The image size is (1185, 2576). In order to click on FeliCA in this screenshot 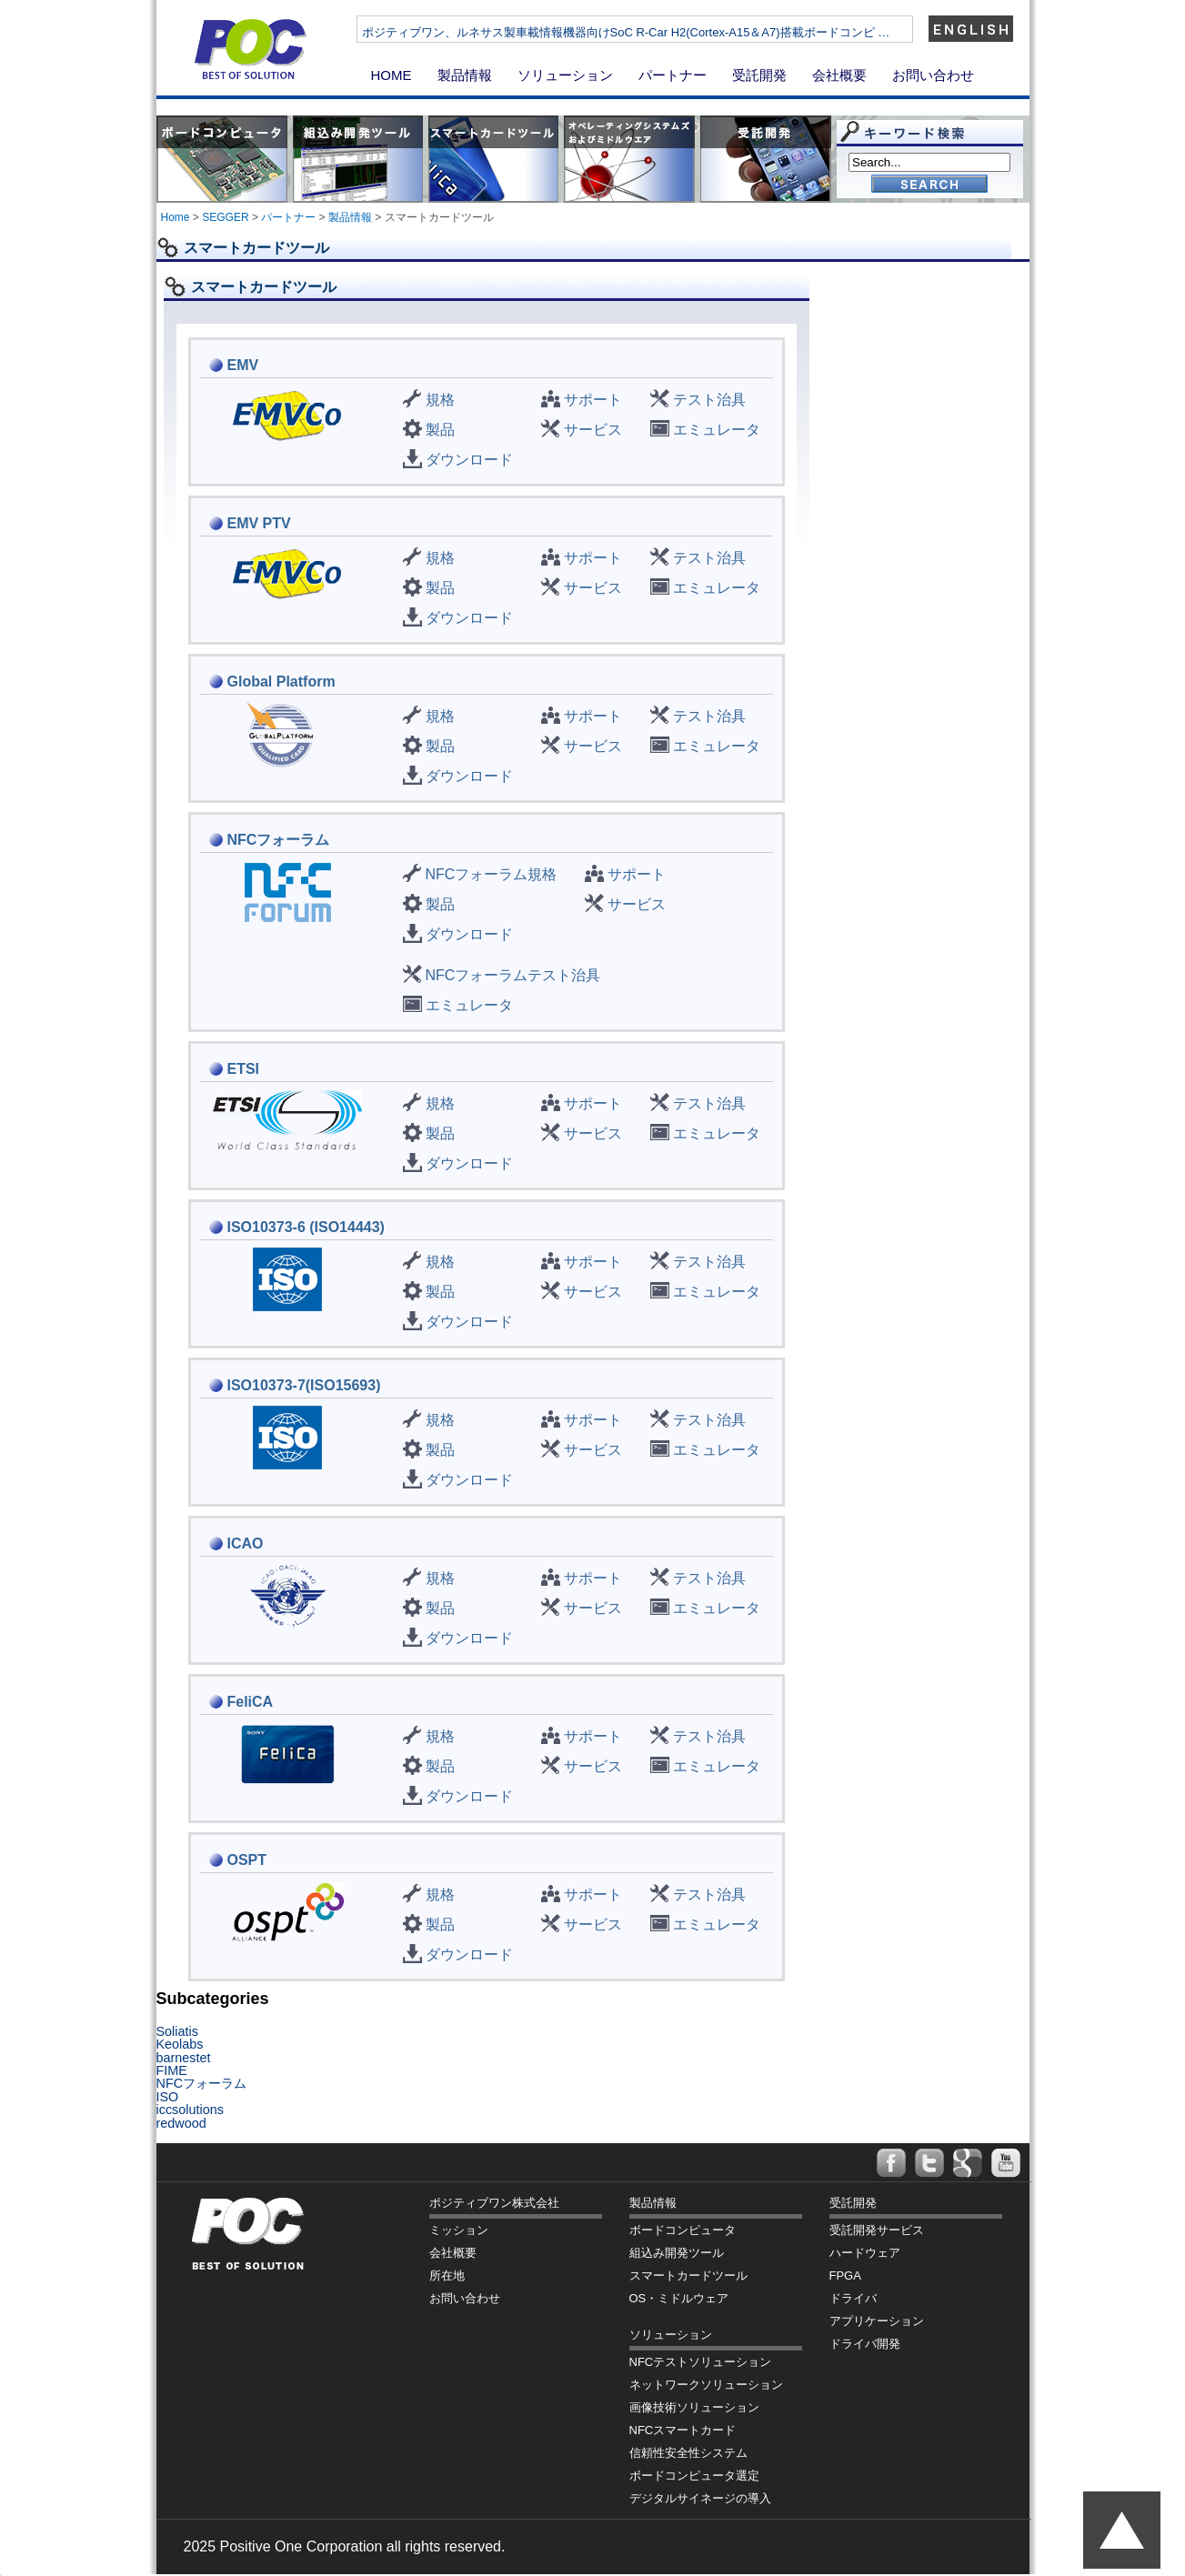, I will do `click(250, 1701)`.